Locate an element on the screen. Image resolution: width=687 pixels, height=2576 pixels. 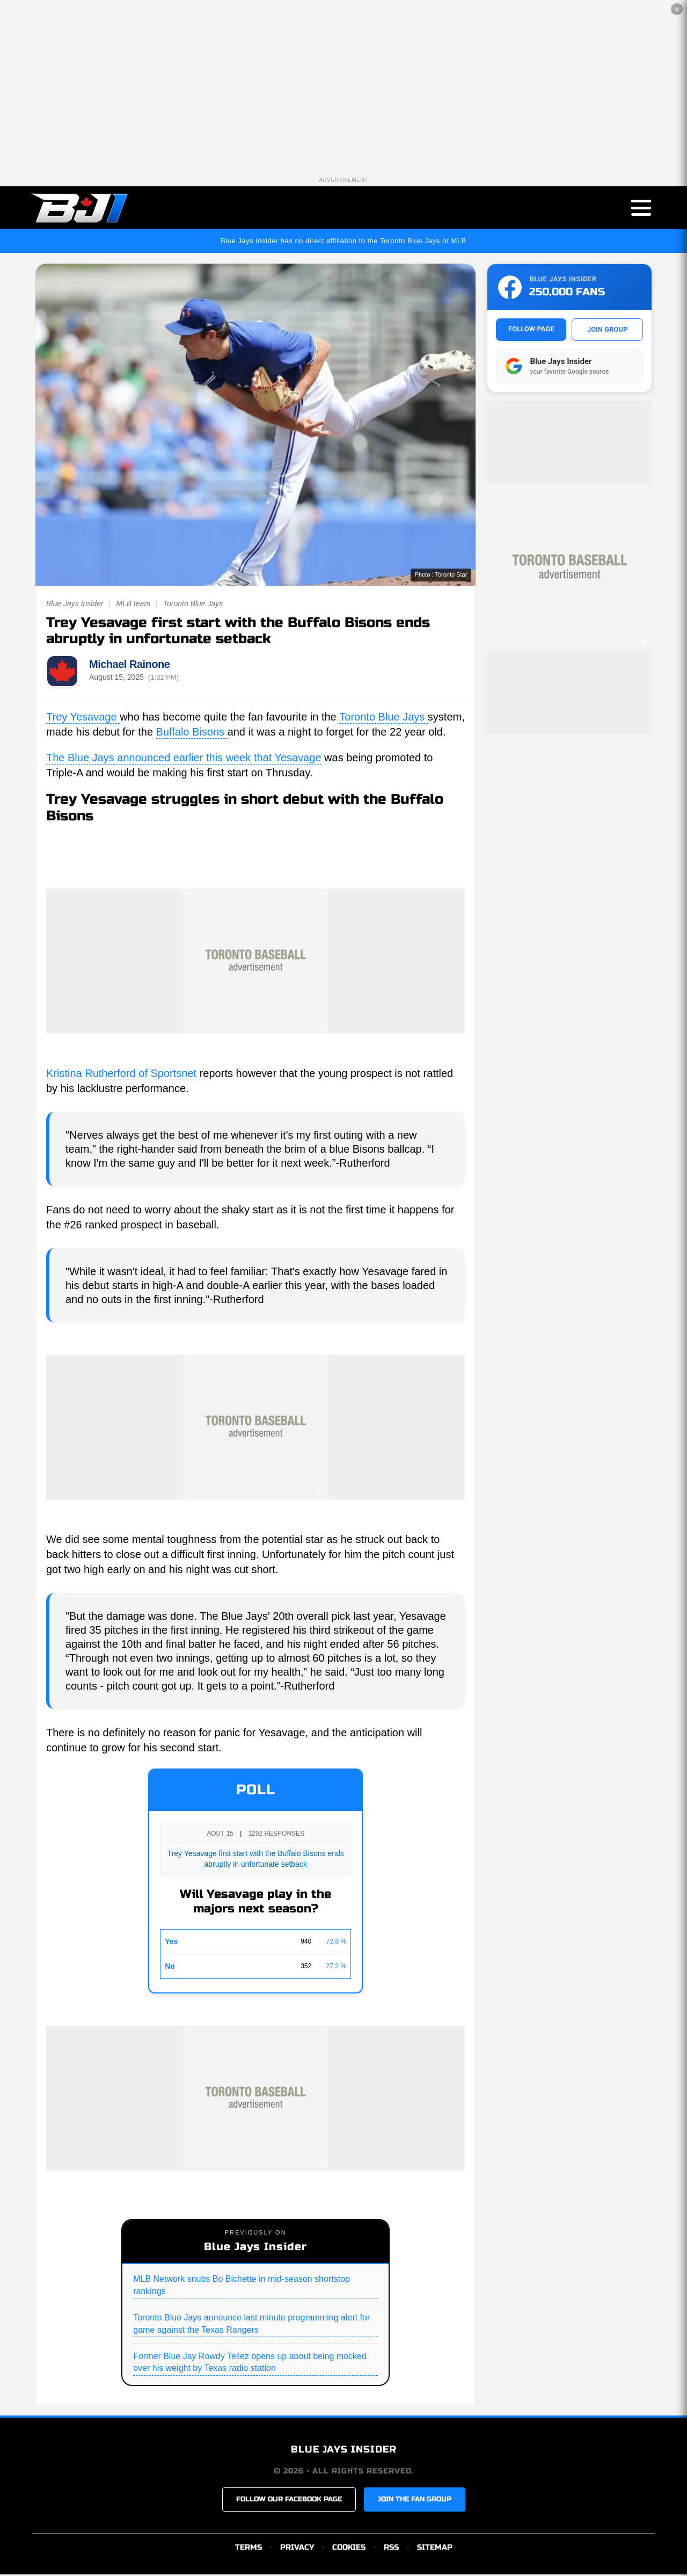
MLB team is located at coordinates (133, 604).